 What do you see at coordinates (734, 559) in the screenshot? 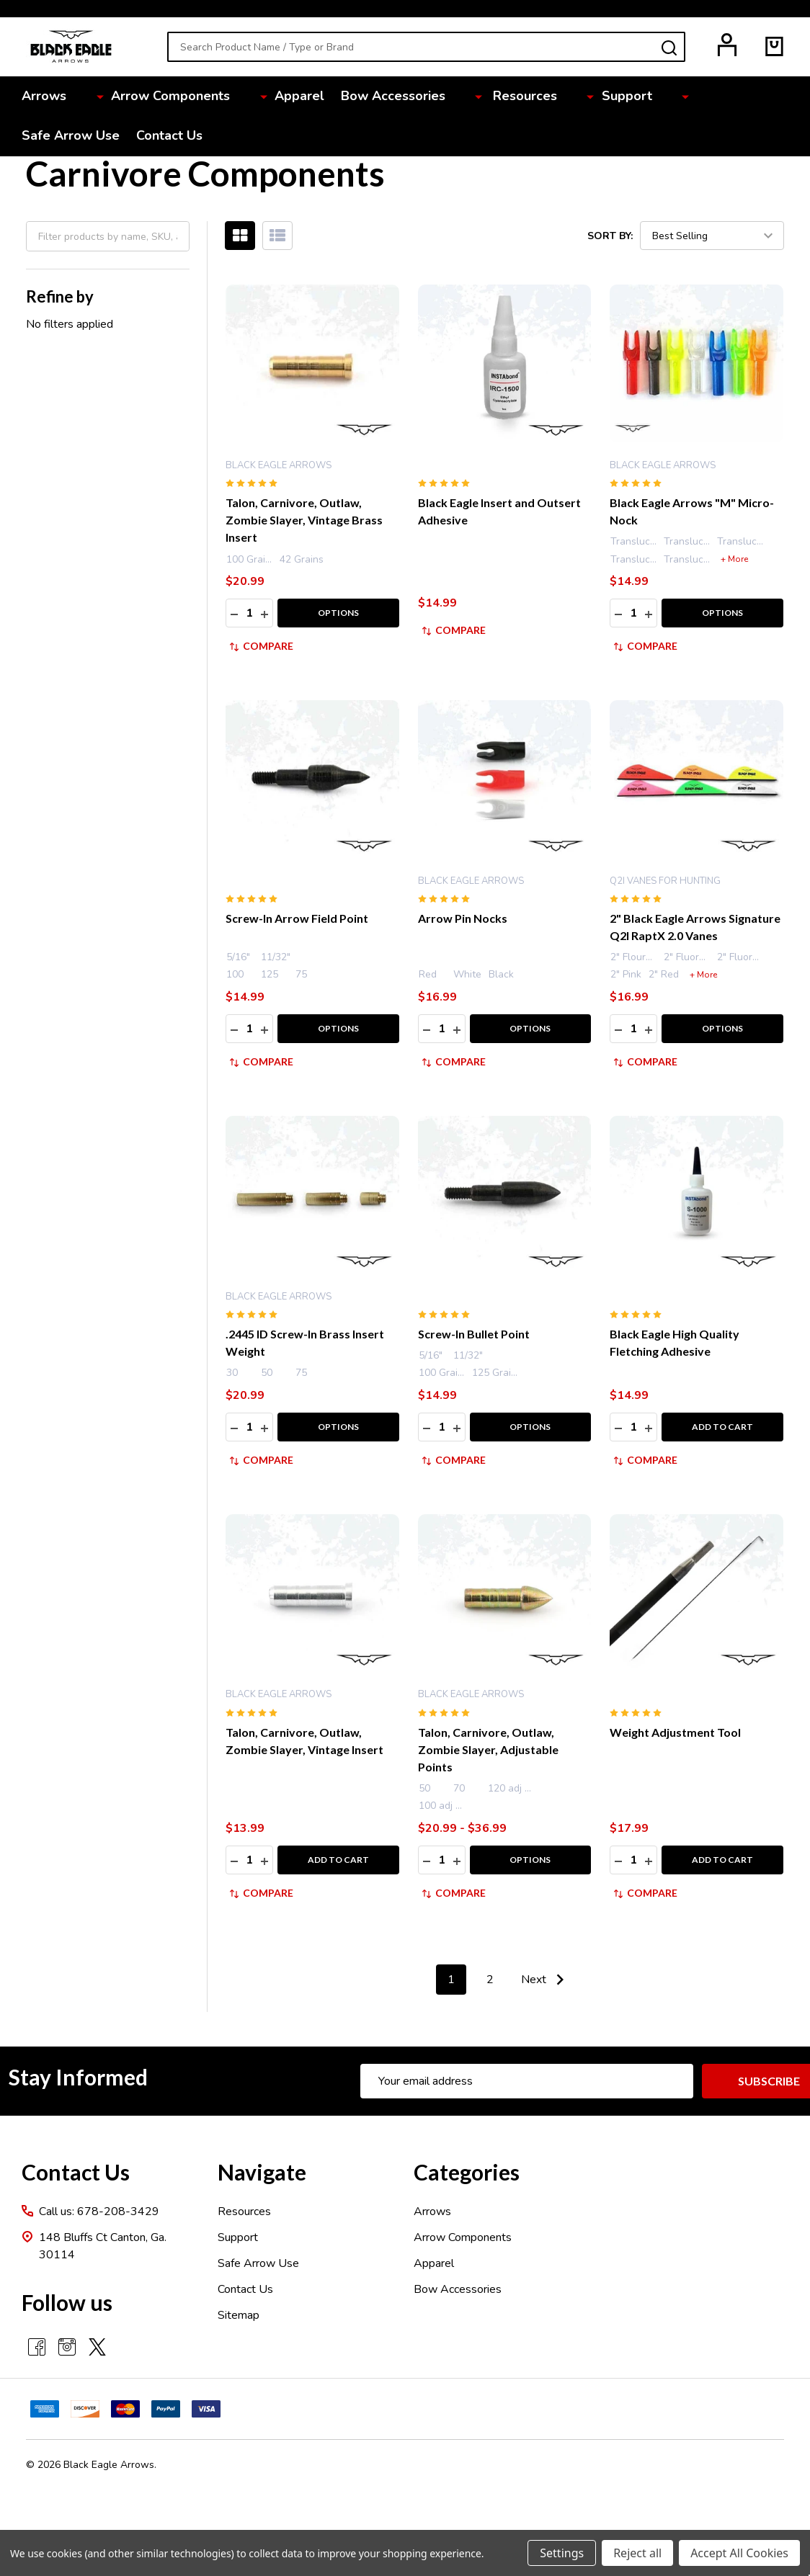
I see `+ More` at bounding box center [734, 559].